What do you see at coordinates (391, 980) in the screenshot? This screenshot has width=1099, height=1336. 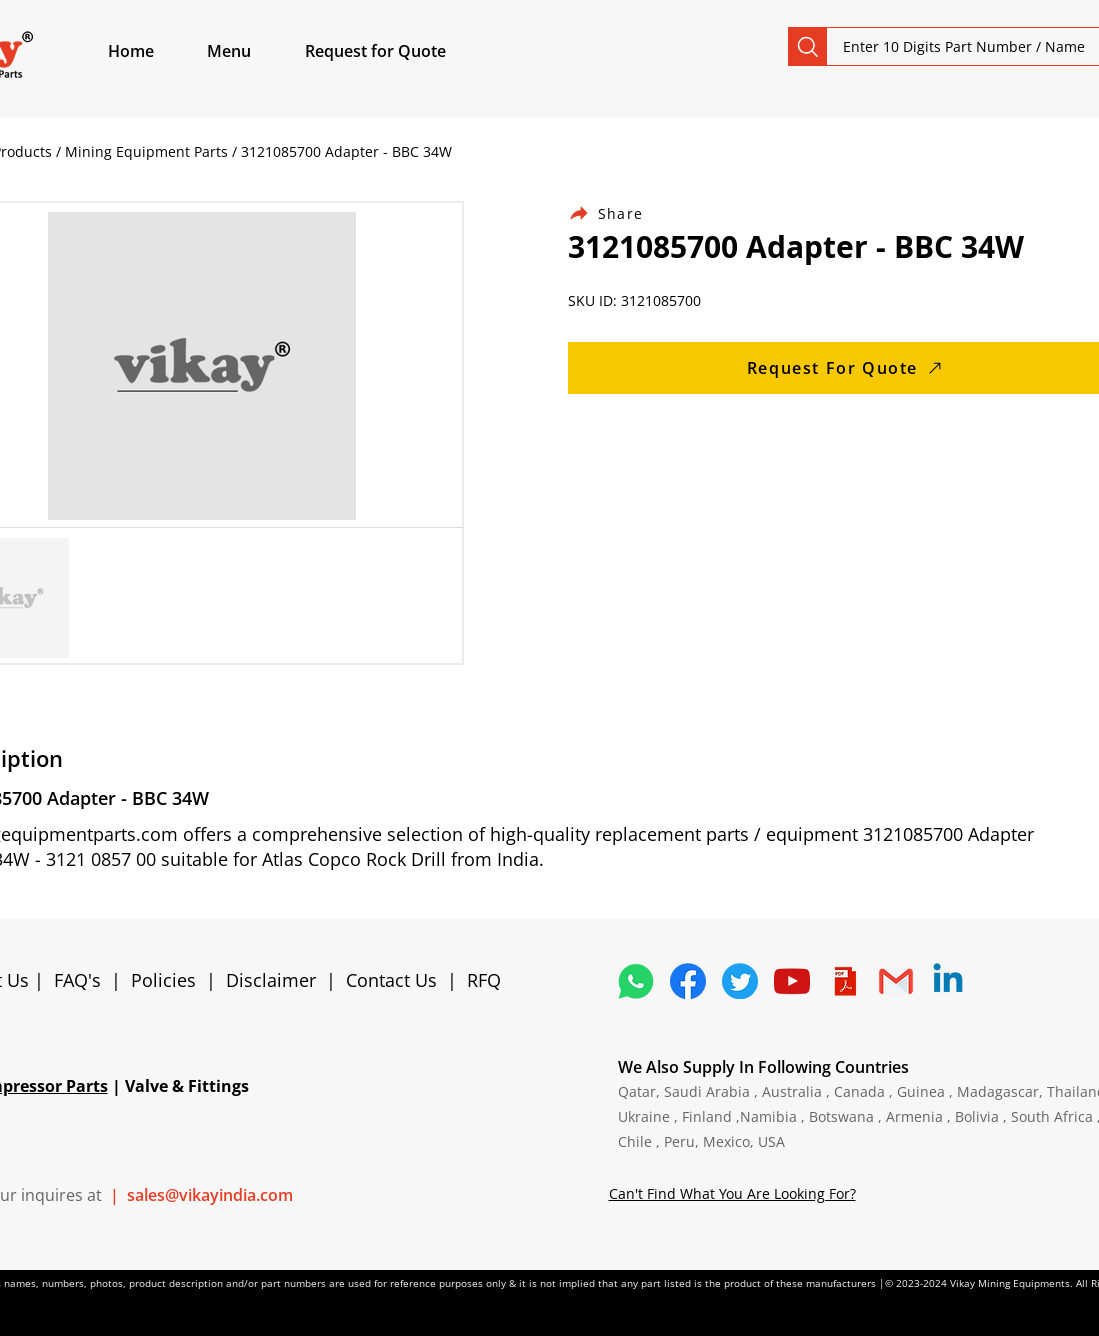 I see `Contact Us` at bounding box center [391, 980].